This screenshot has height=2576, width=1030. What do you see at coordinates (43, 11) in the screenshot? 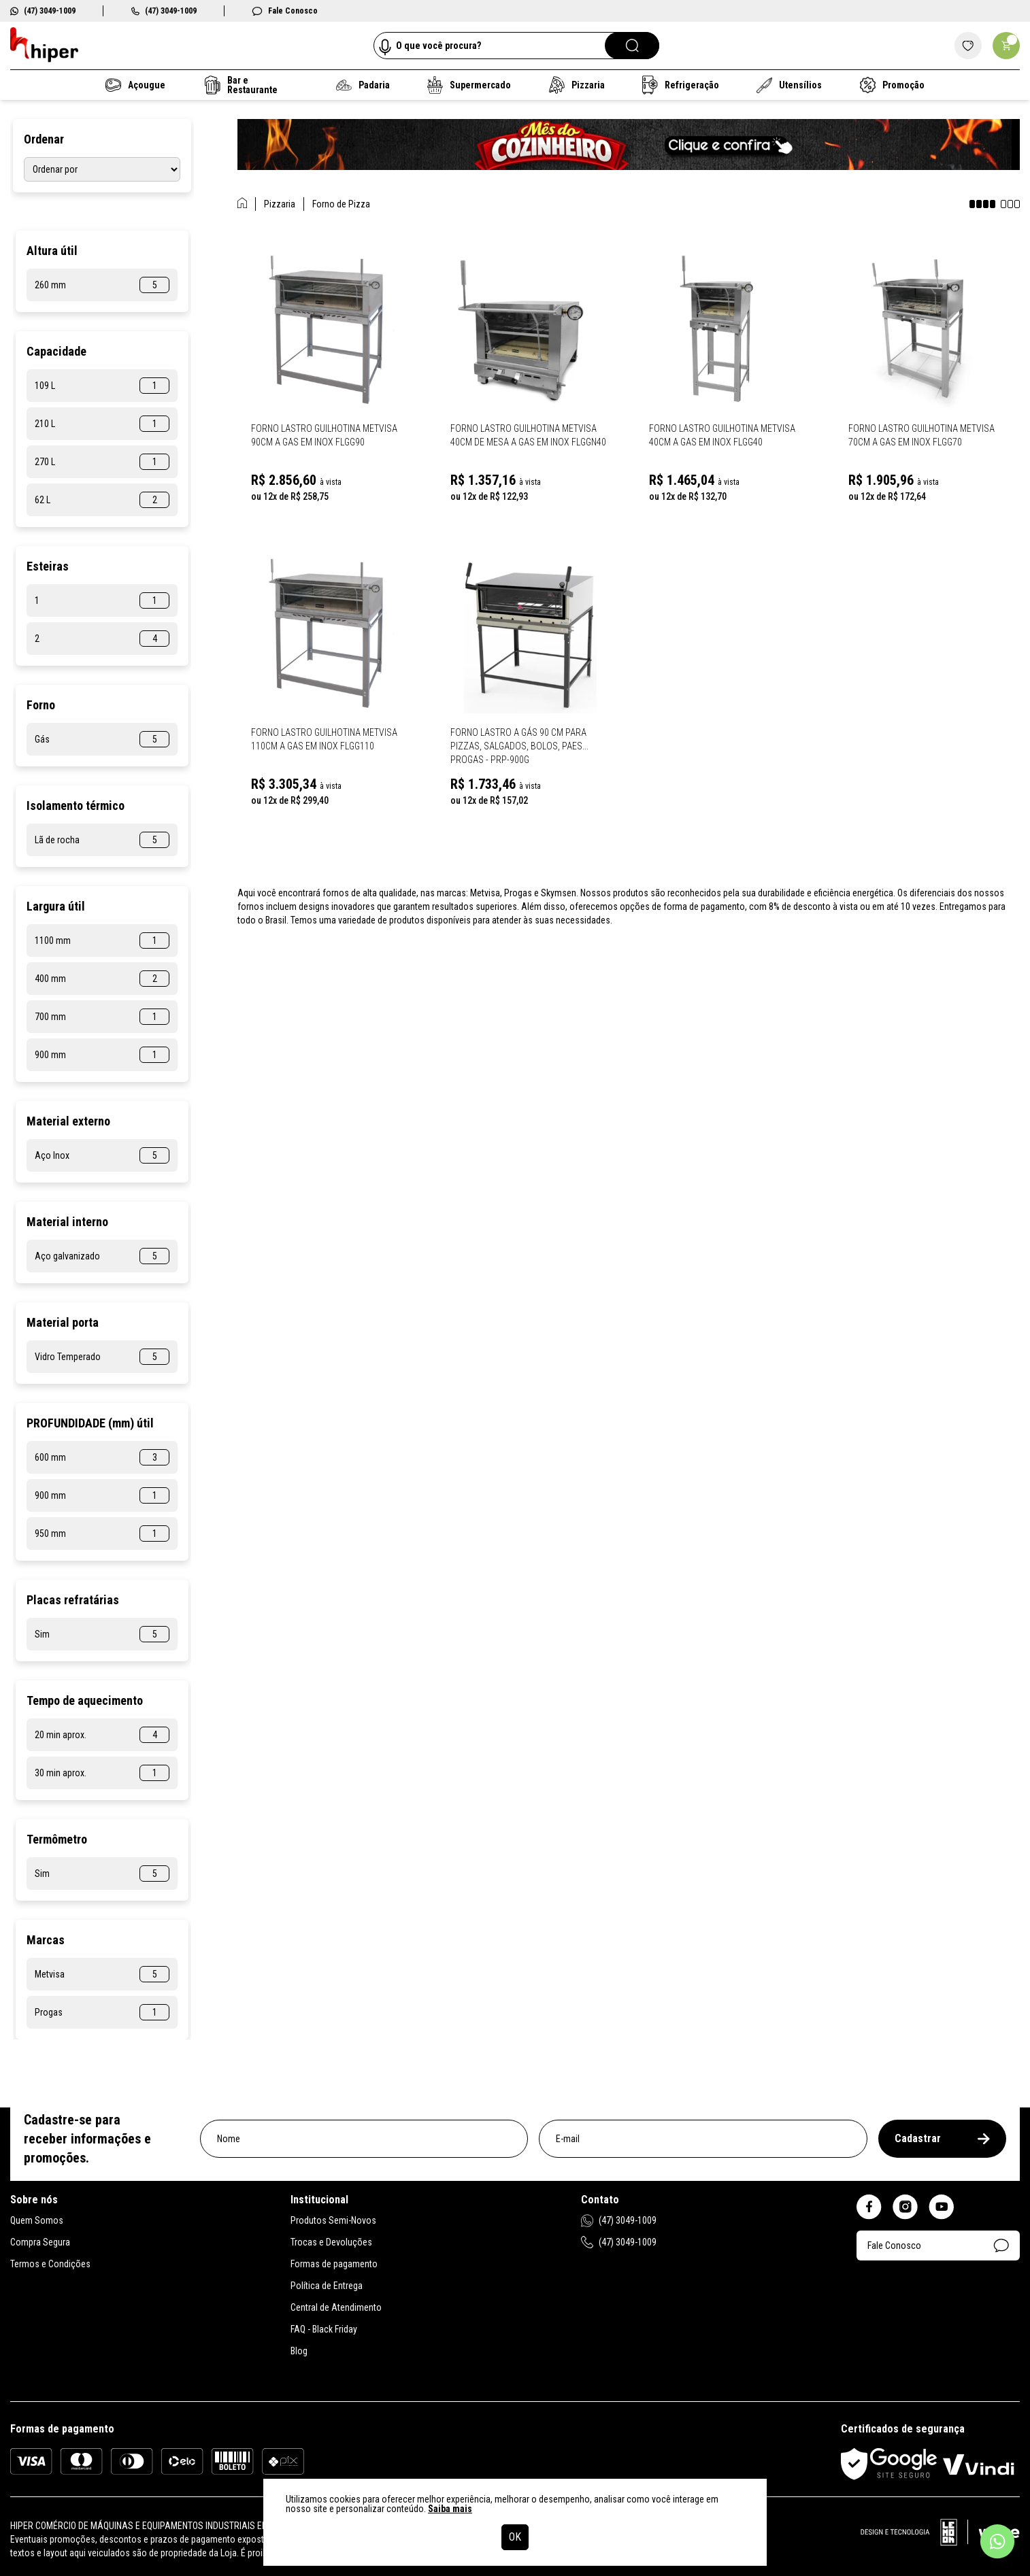
I see `(47) 3049-1009` at bounding box center [43, 11].